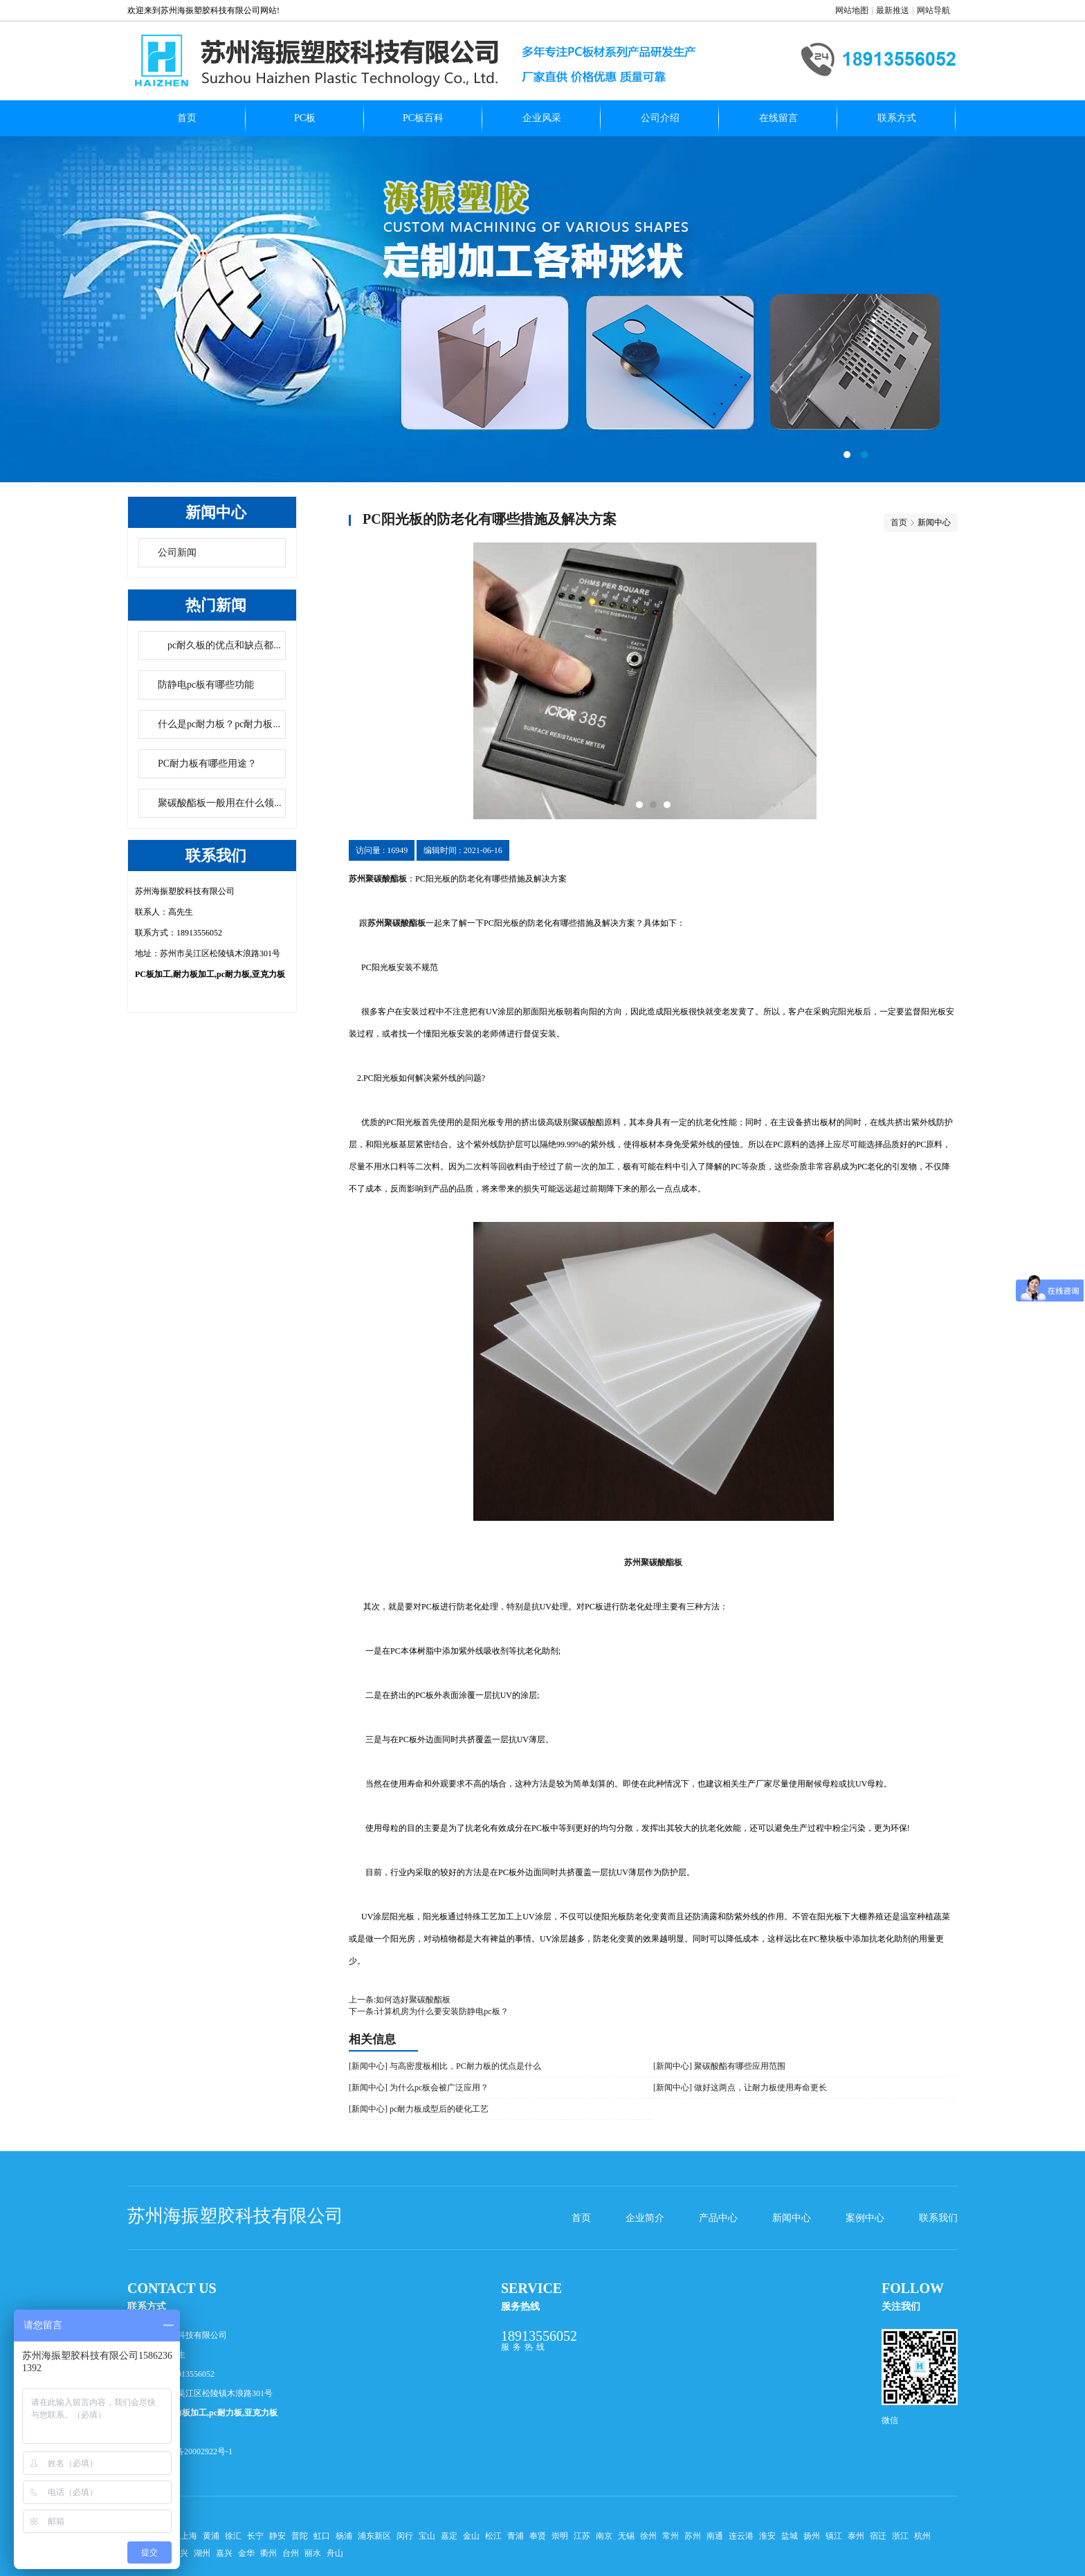 Image resolution: width=1085 pixels, height=2576 pixels. I want to click on 联系我们, so click(938, 2218).